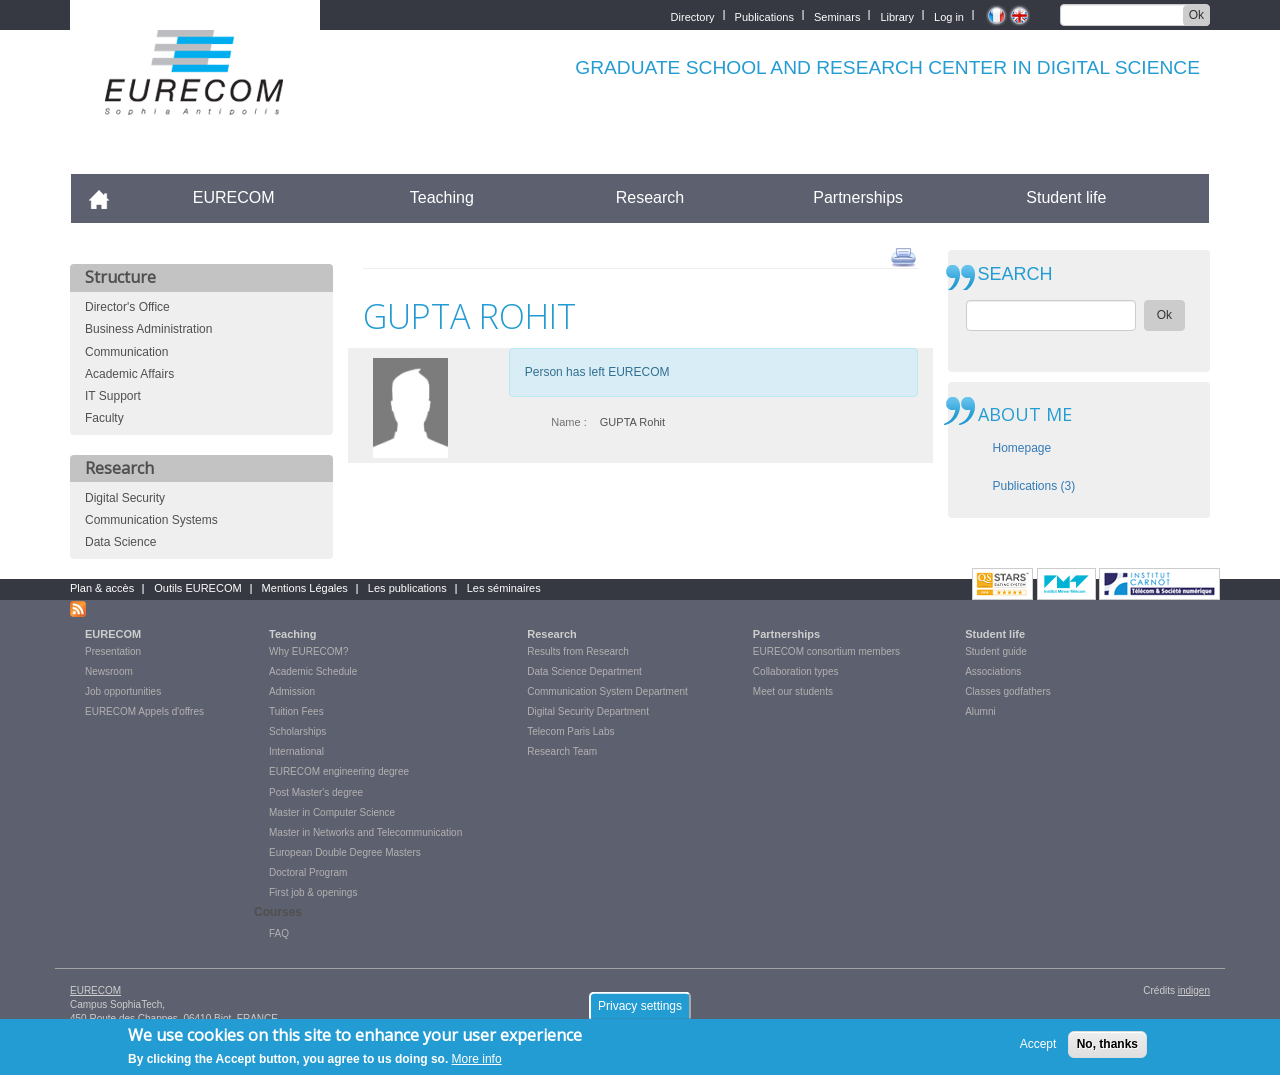 The height and width of the screenshot is (1075, 1280). What do you see at coordinates (588, 711) in the screenshot?
I see `Digital Security Department` at bounding box center [588, 711].